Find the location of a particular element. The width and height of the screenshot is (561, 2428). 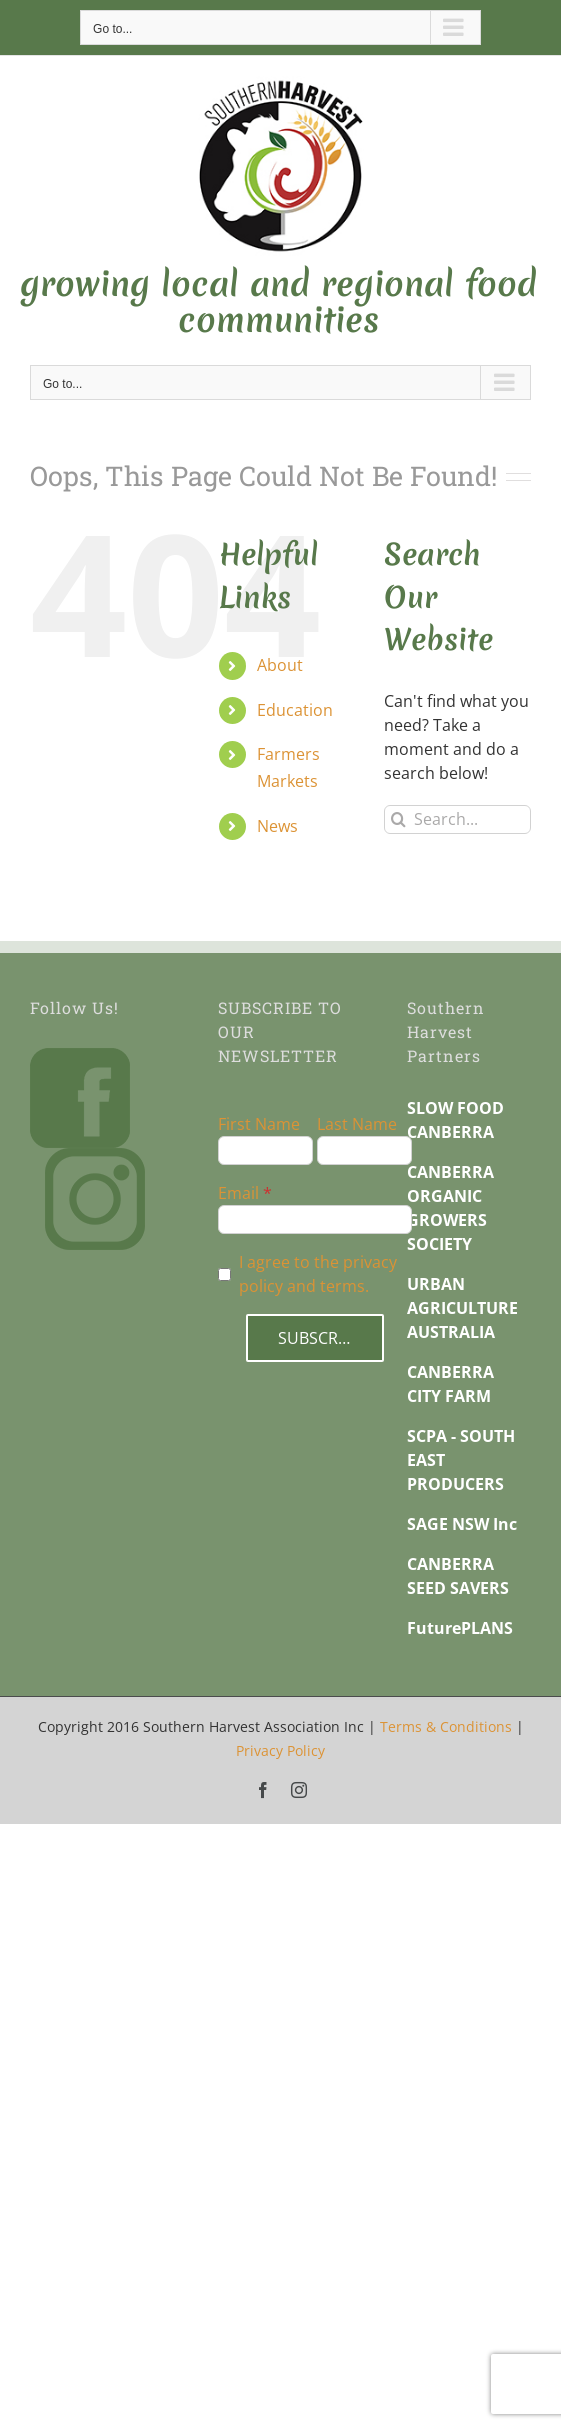

[Search...] is located at coordinates (457, 819).